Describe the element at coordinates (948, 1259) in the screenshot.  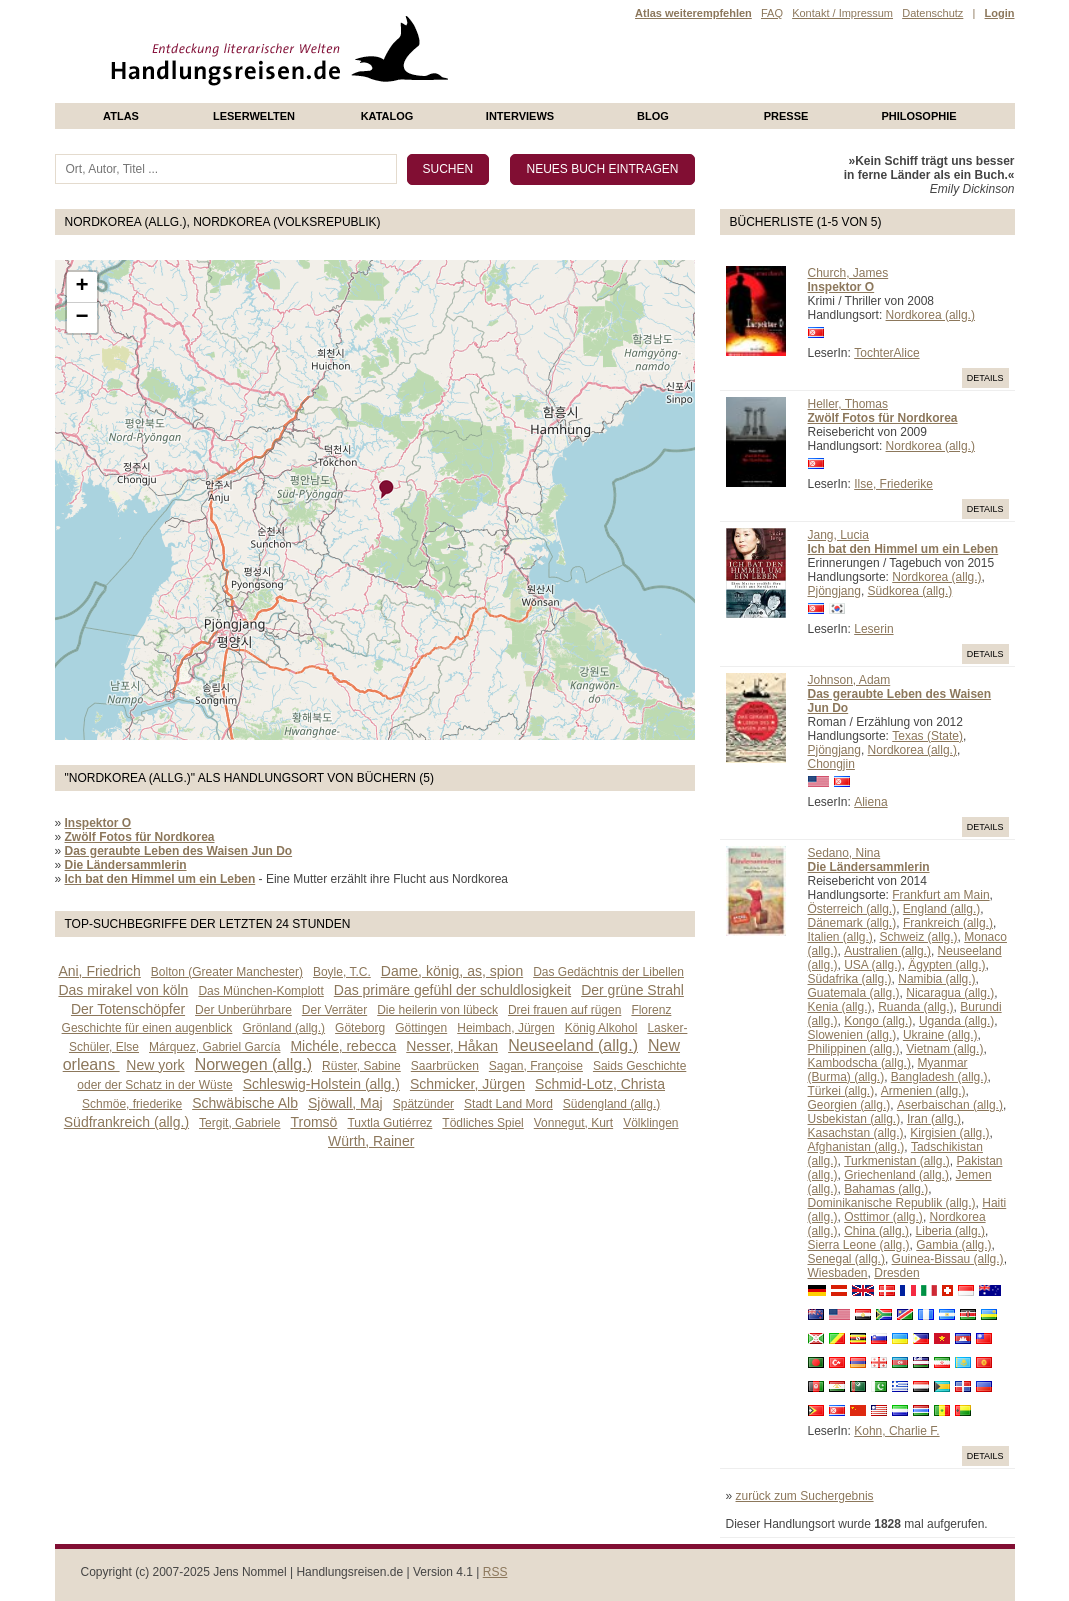
I see `Guinea-Bissau (allg.)` at that location.